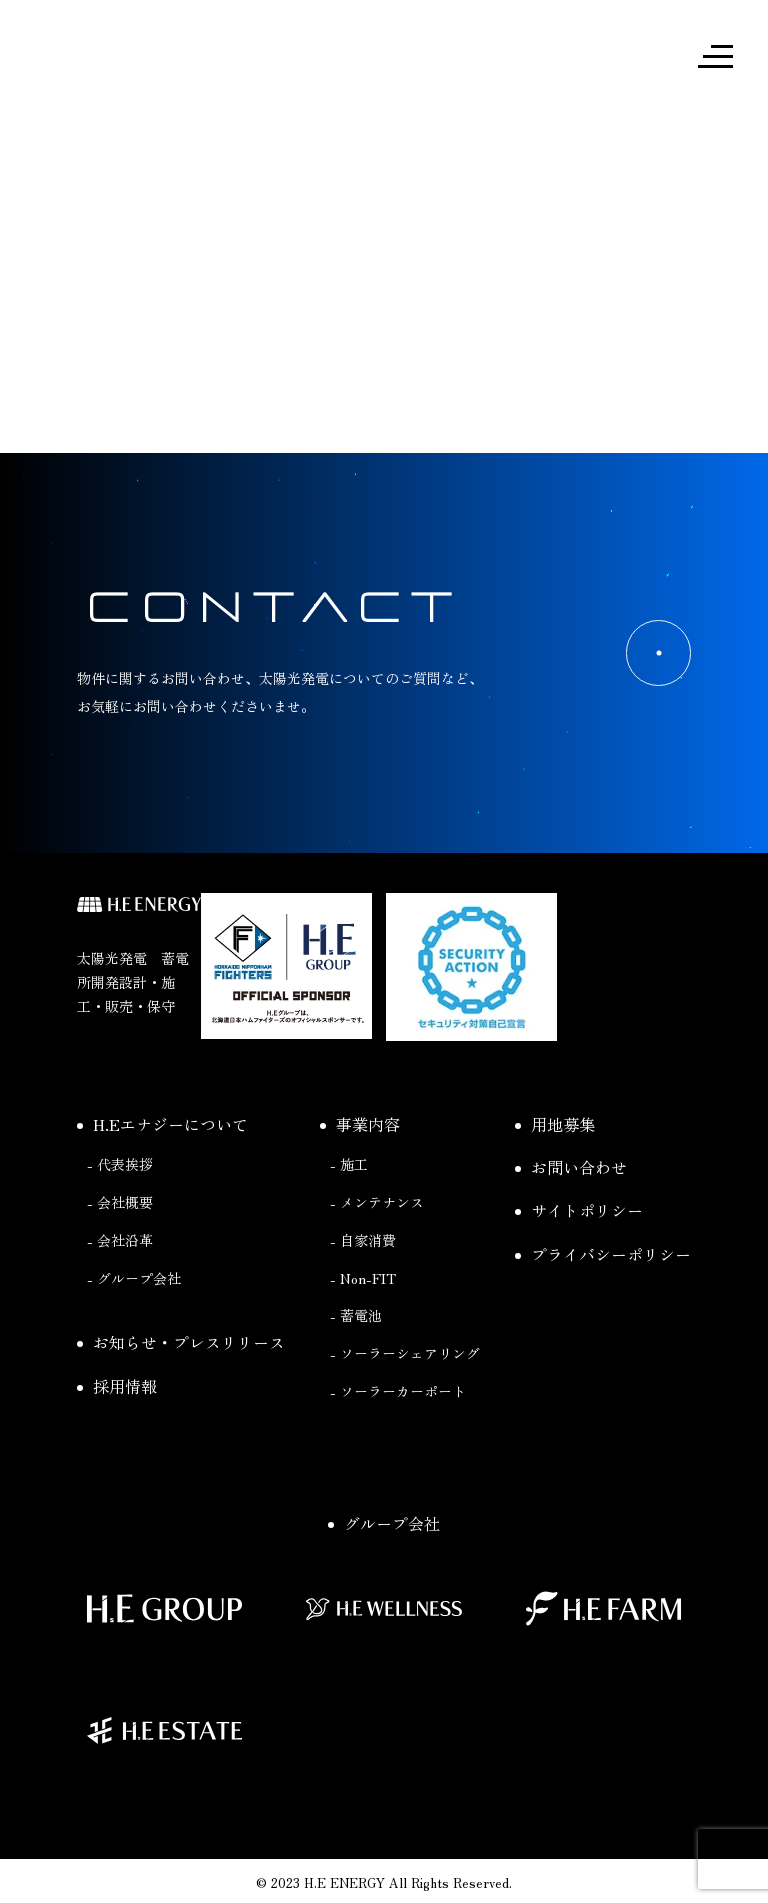  Describe the element at coordinates (360, 1124) in the screenshot. I see `事業内容` at that location.